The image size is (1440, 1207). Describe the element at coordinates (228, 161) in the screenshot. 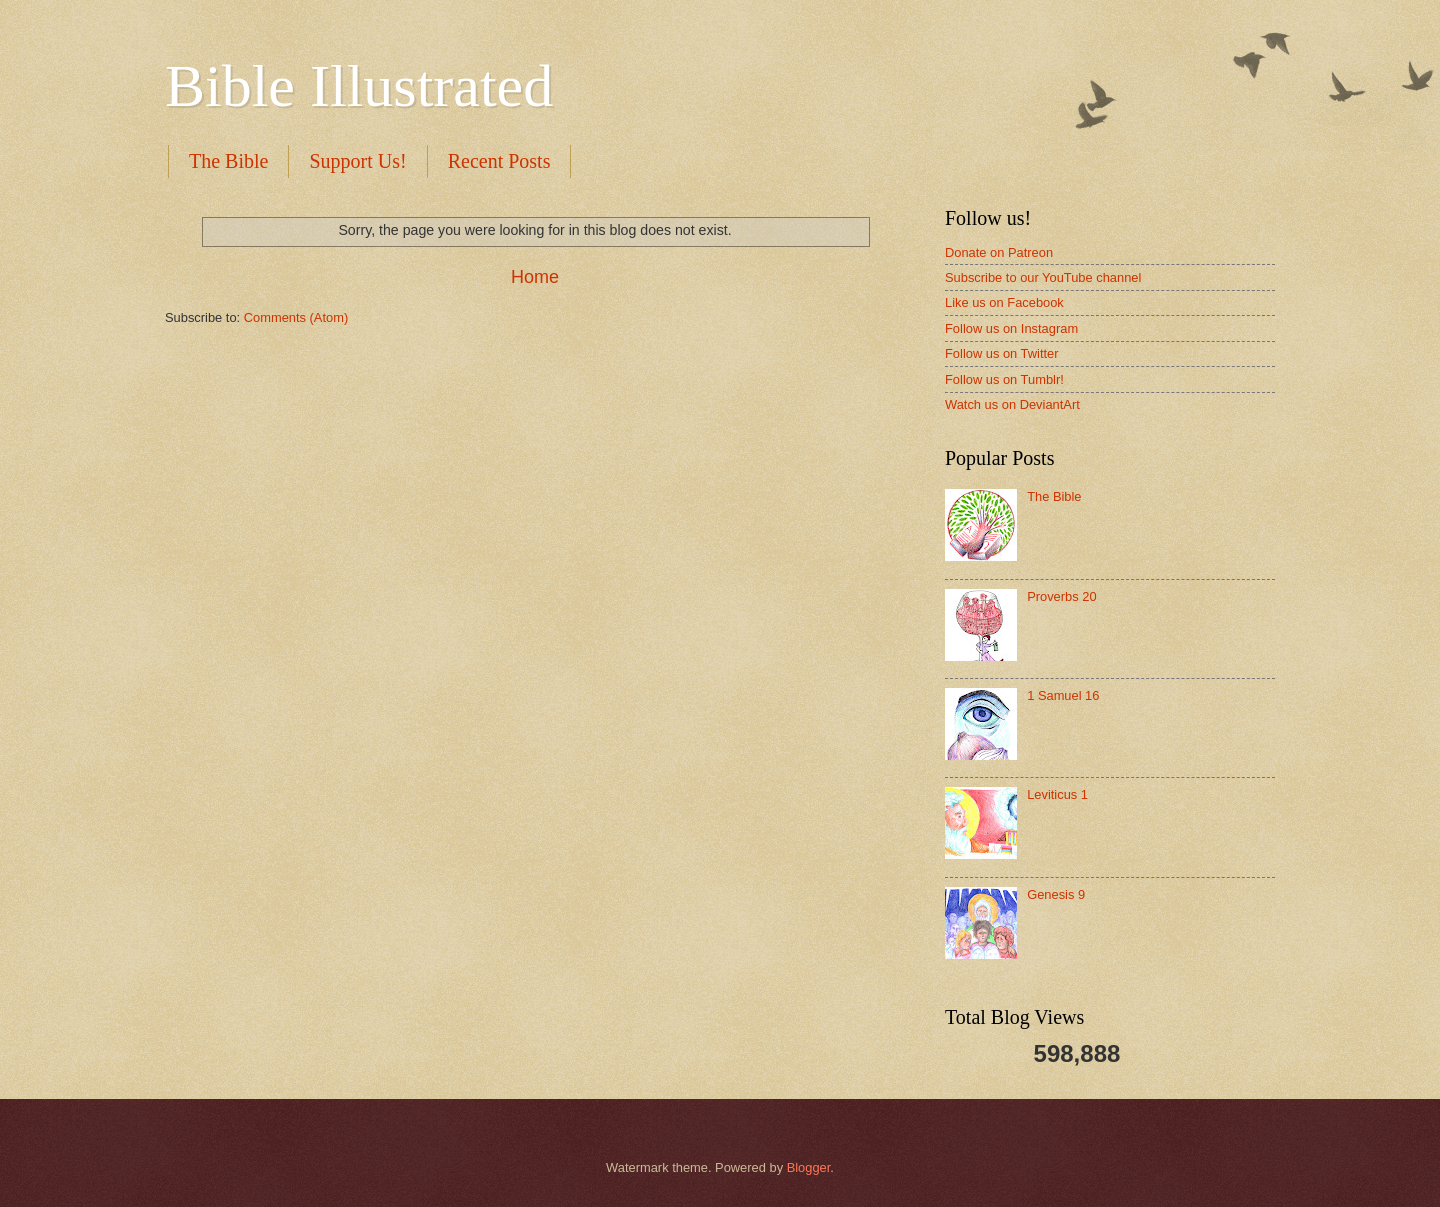

I see `The Bible` at that location.